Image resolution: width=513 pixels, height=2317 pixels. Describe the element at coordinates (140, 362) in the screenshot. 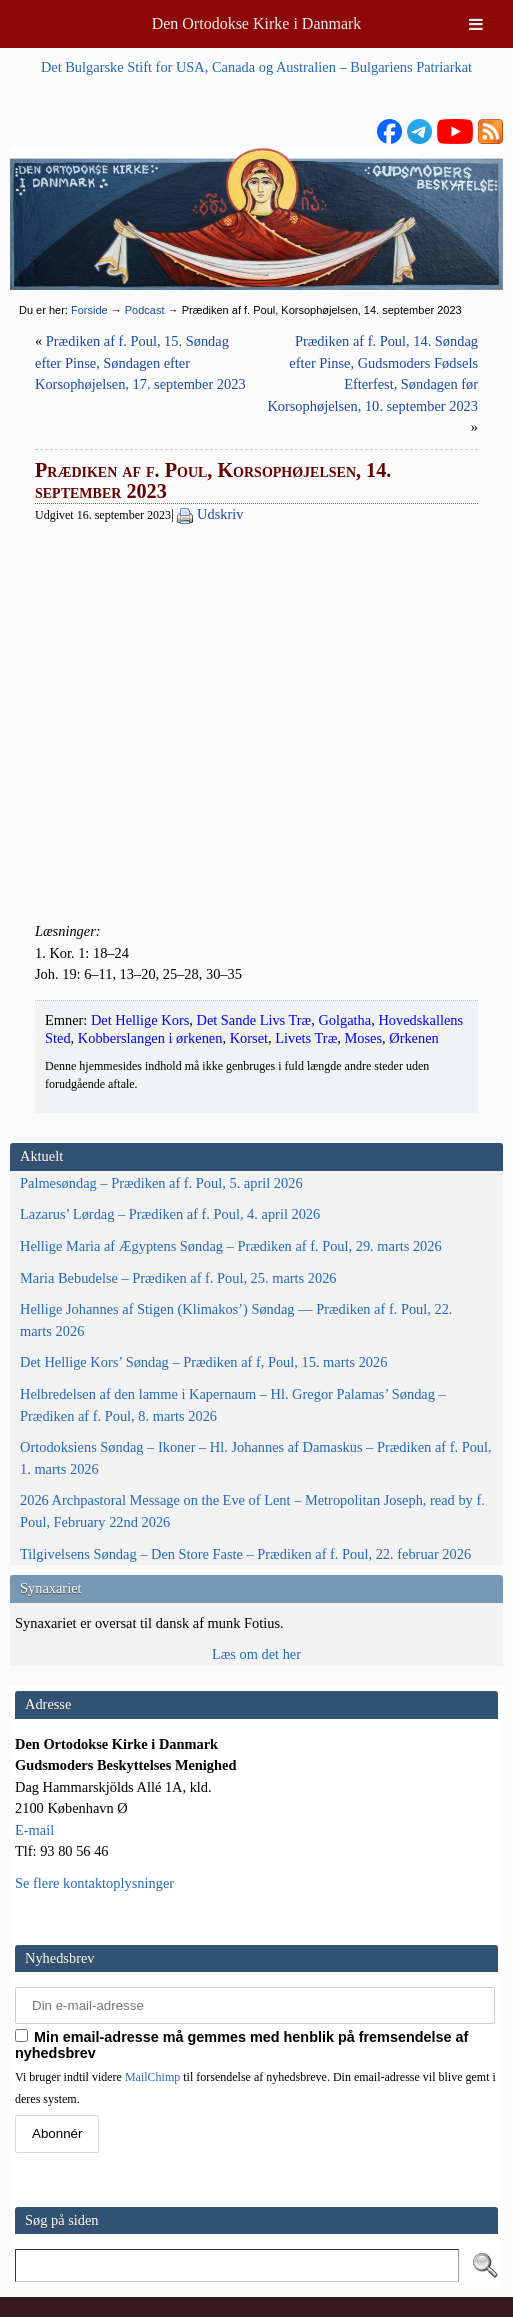

I see `Prædiken af f. Poul, 15. Søndag efter Pinse, Søndagen efter Korsophøjelsen, 17. september 2023` at that location.